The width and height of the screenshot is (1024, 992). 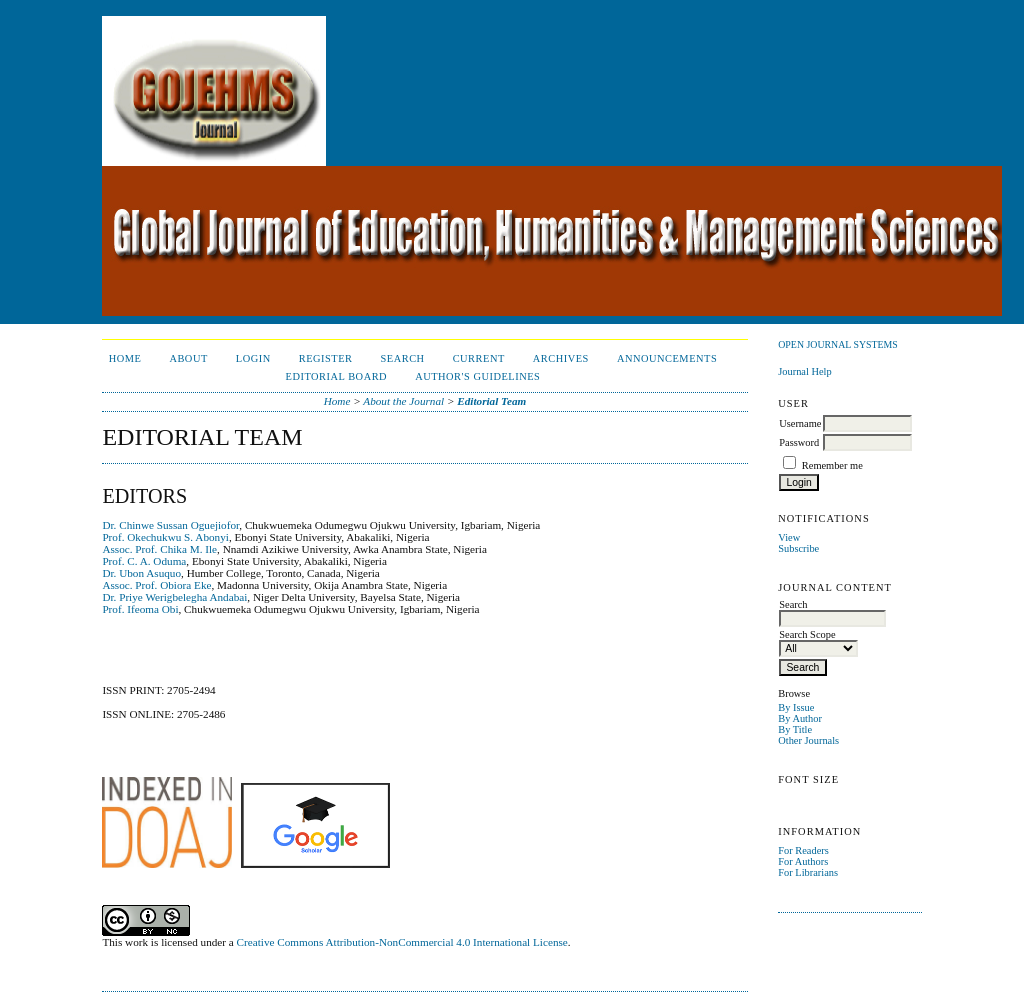 What do you see at coordinates (174, 597) in the screenshot?
I see `Dr. Priye Werigbelegha Andabai` at bounding box center [174, 597].